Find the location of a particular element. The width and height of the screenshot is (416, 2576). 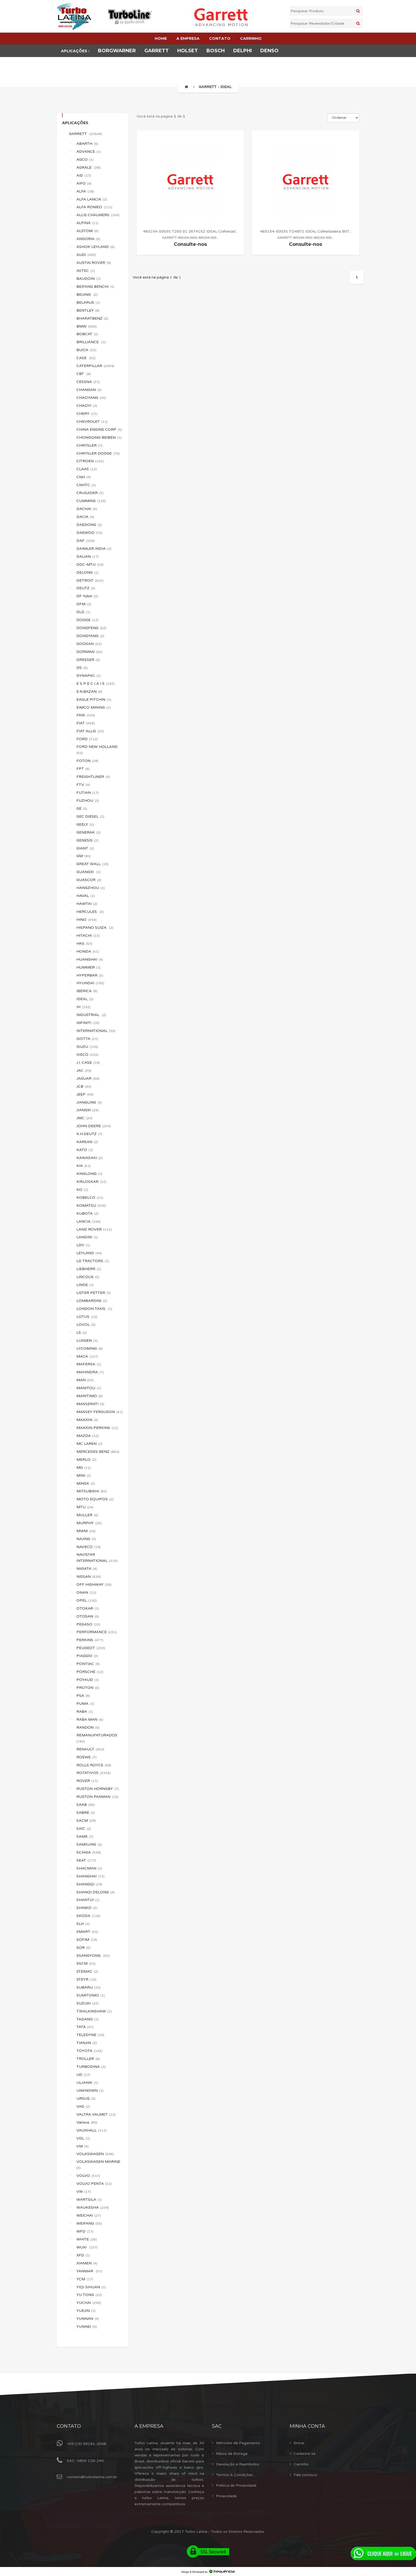

SLH is located at coordinates (83, 1923).